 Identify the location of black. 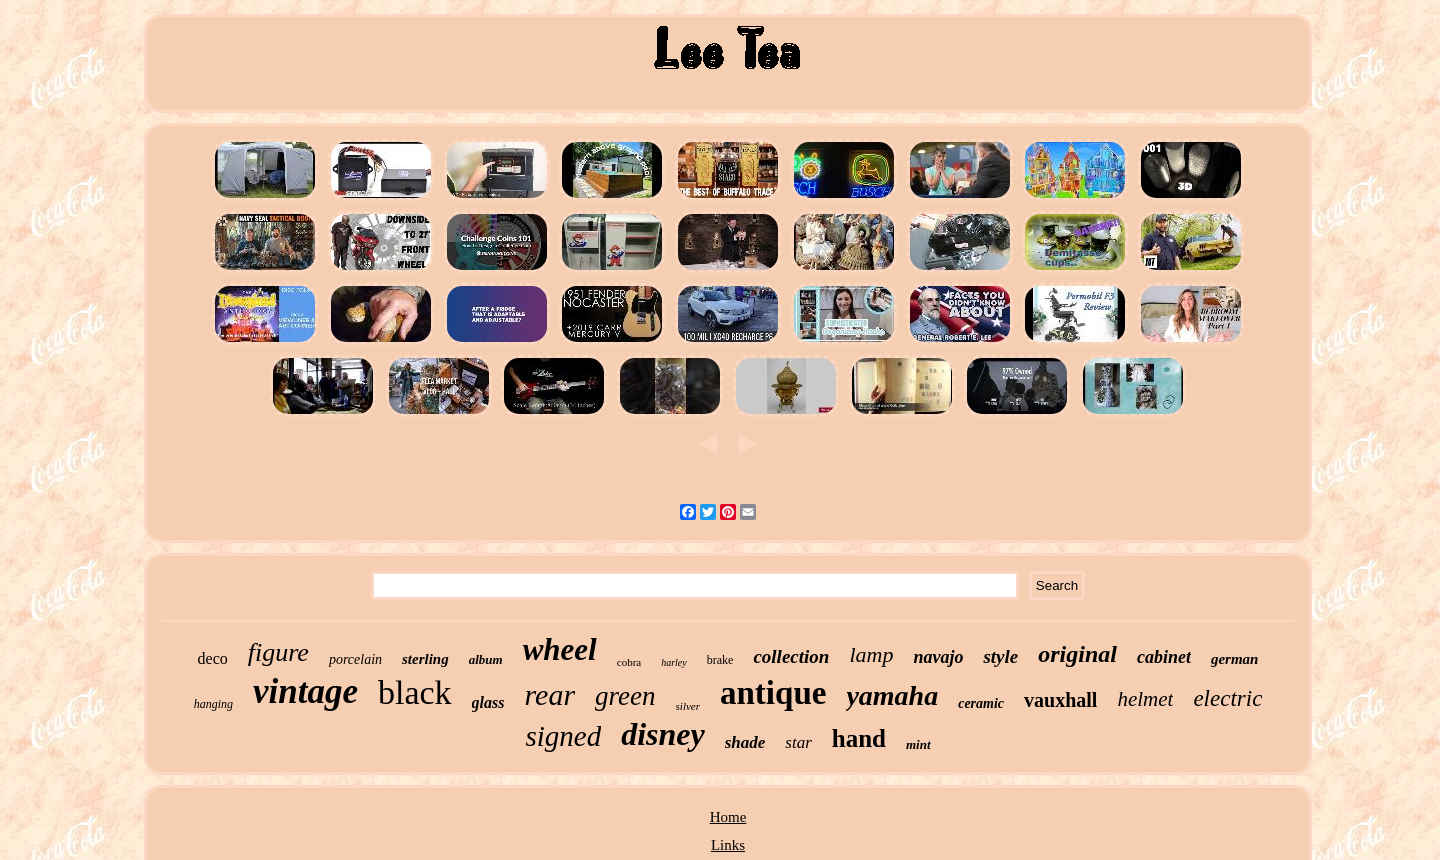
(415, 692).